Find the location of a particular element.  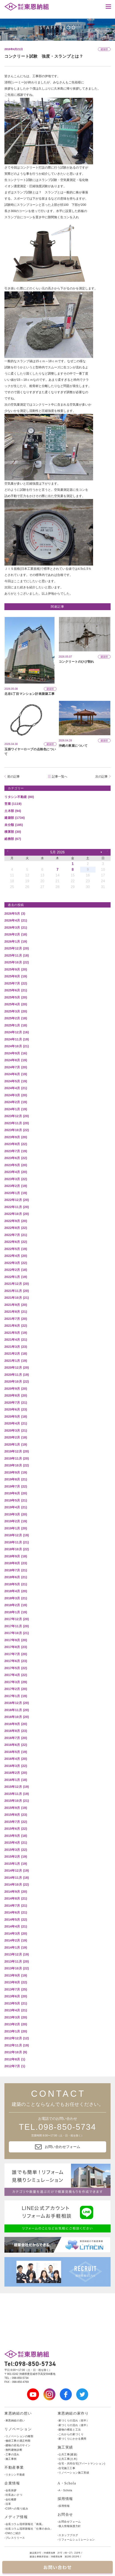

2025年1月 (18) is located at coordinates (15, 1025).